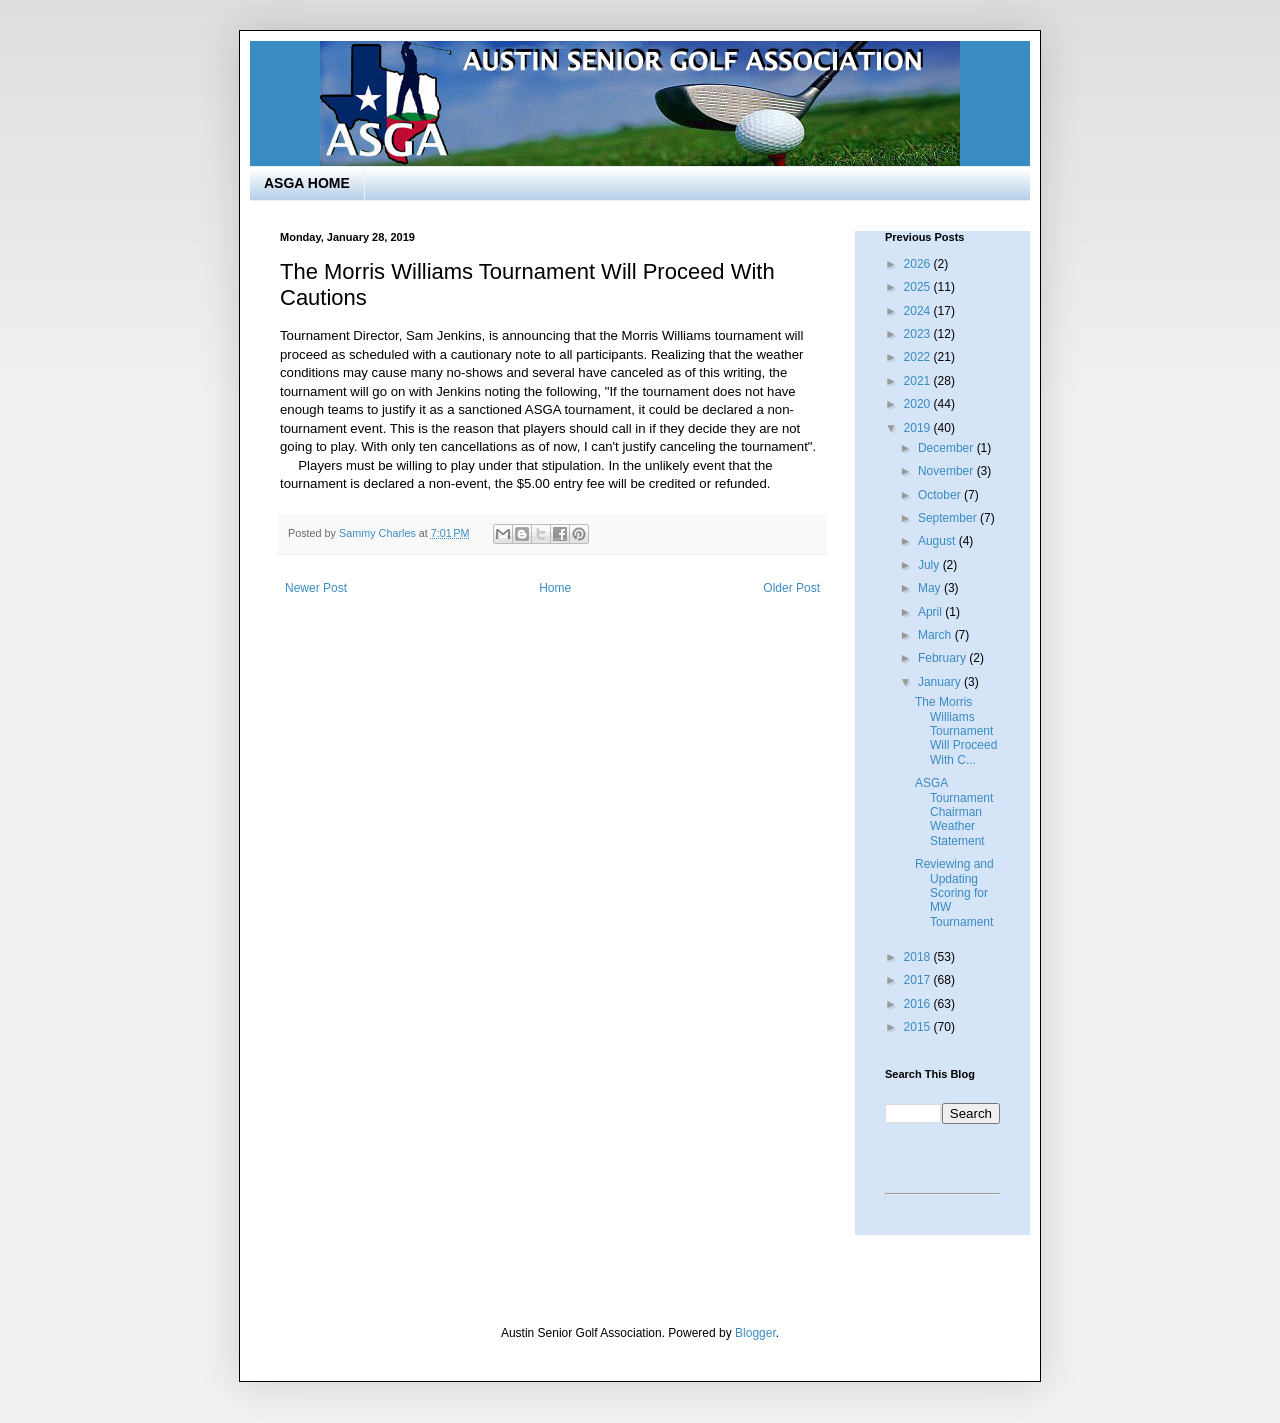  Describe the element at coordinates (941, 495) in the screenshot. I see `October` at that location.